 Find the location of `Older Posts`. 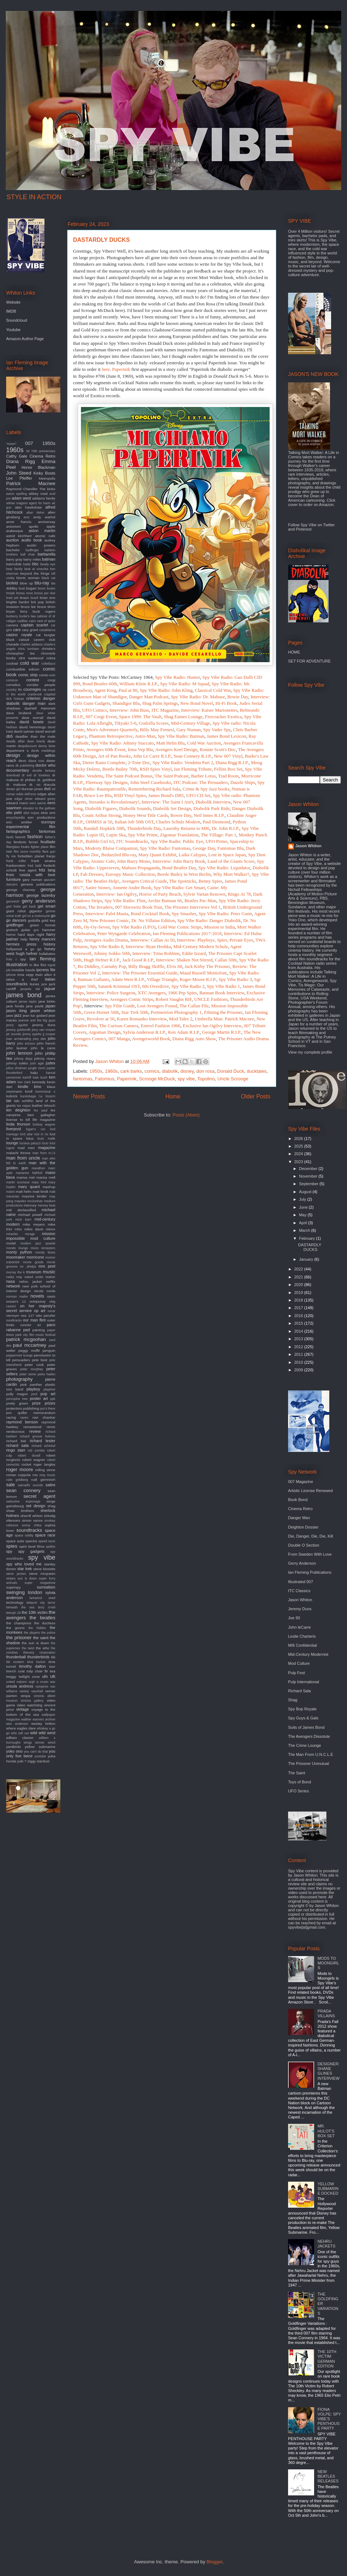

Older Posts is located at coordinates (255, 1096).